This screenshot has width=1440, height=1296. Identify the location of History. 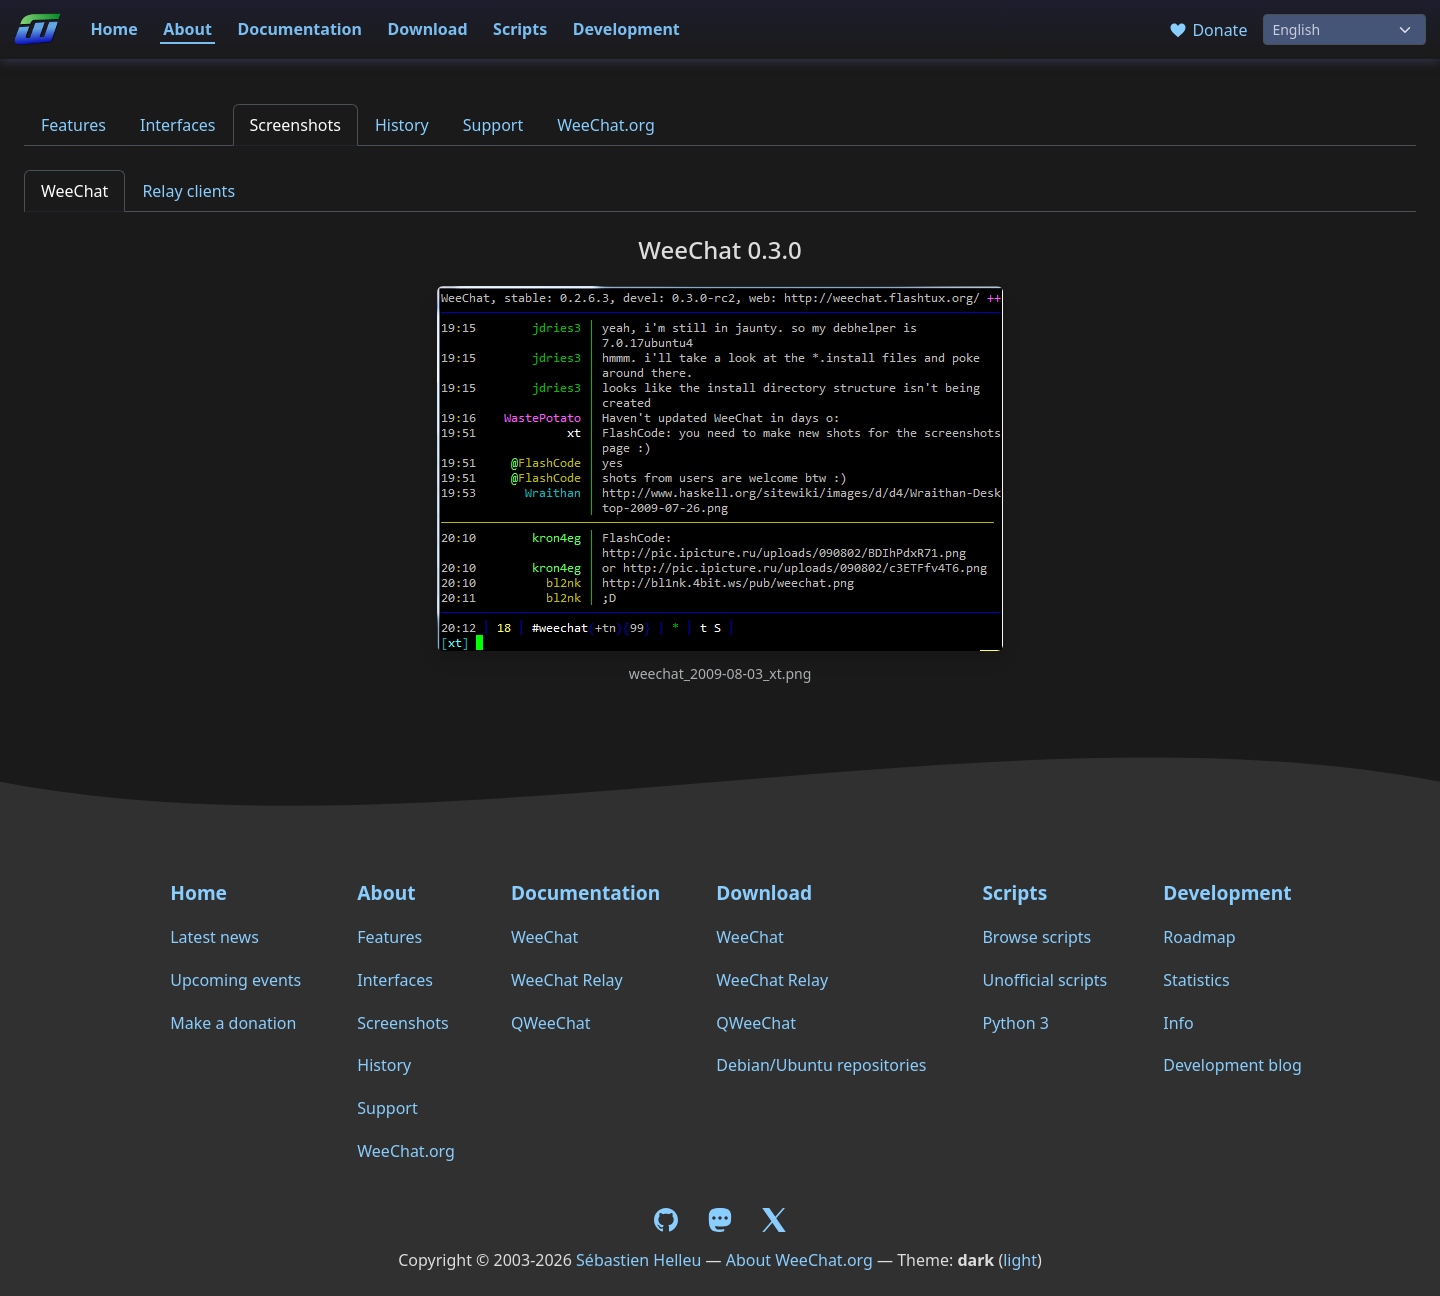
(402, 125).